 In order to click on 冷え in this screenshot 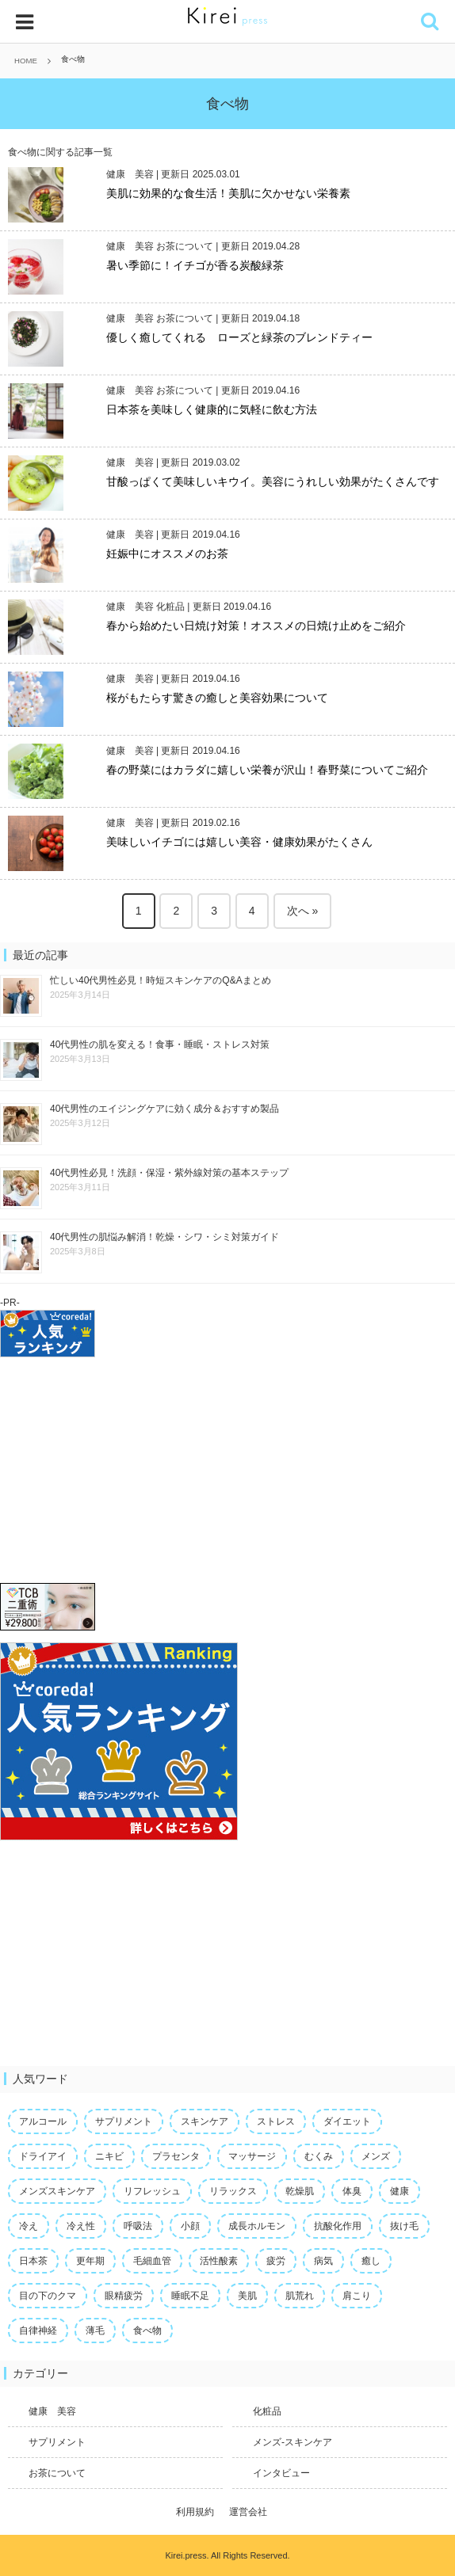, I will do `click(28, 2226)`.